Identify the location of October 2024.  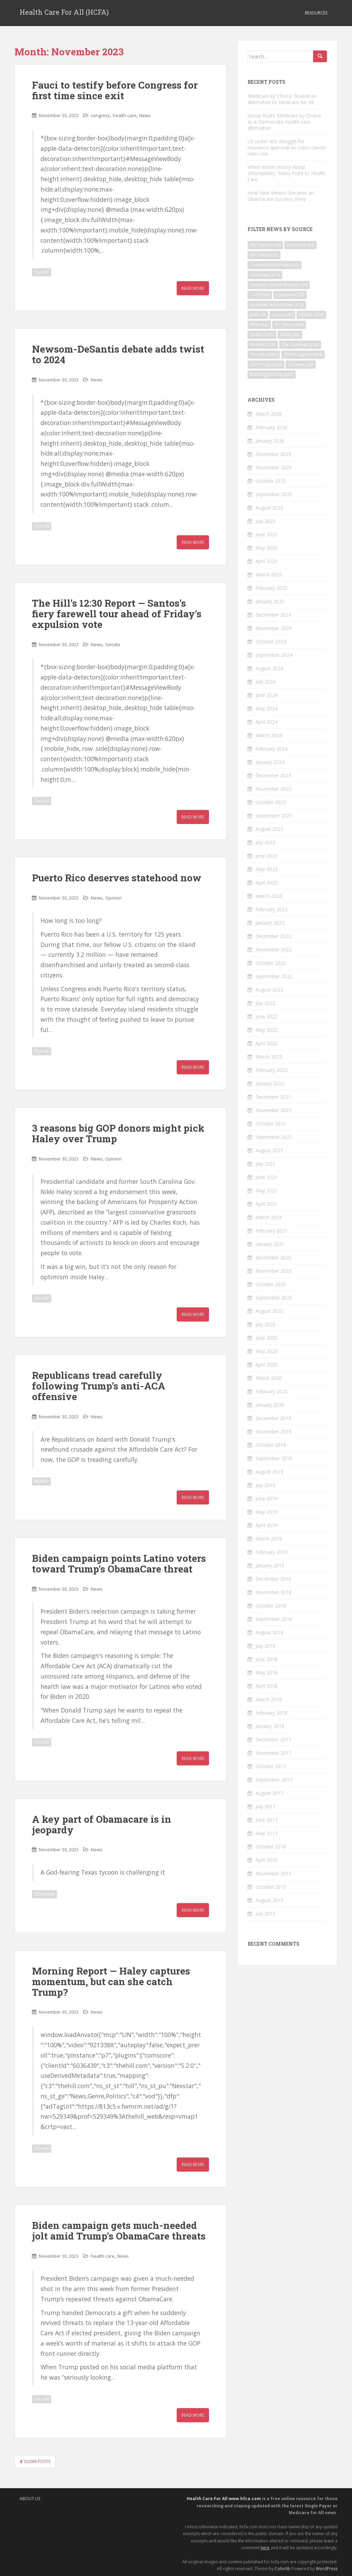
(270, 641).